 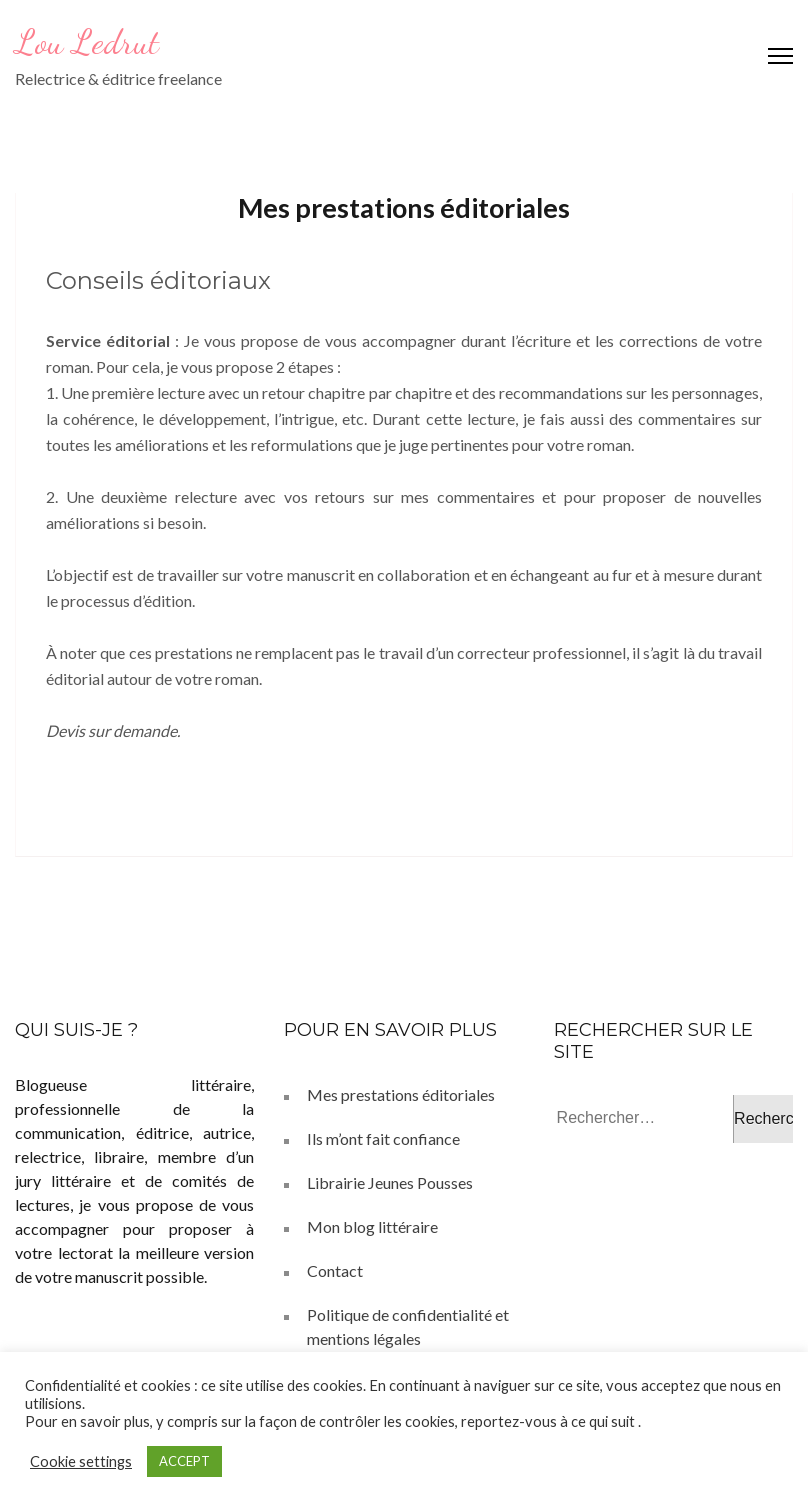 I want to click on Contact, so click(x=335, y=1270).